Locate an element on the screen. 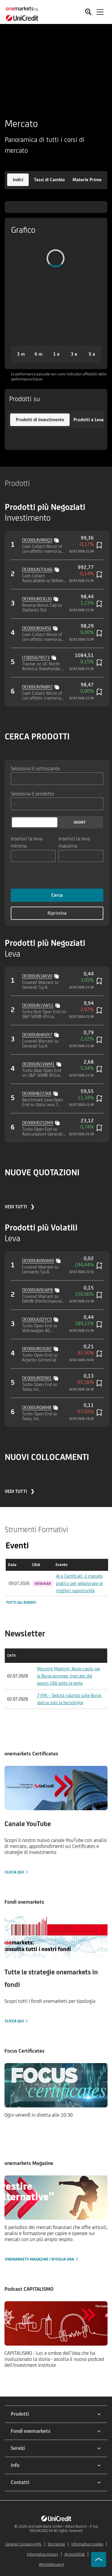 The image size is (112, 2576). DE000UN3AXV0 is located at coordinates (37, 976).